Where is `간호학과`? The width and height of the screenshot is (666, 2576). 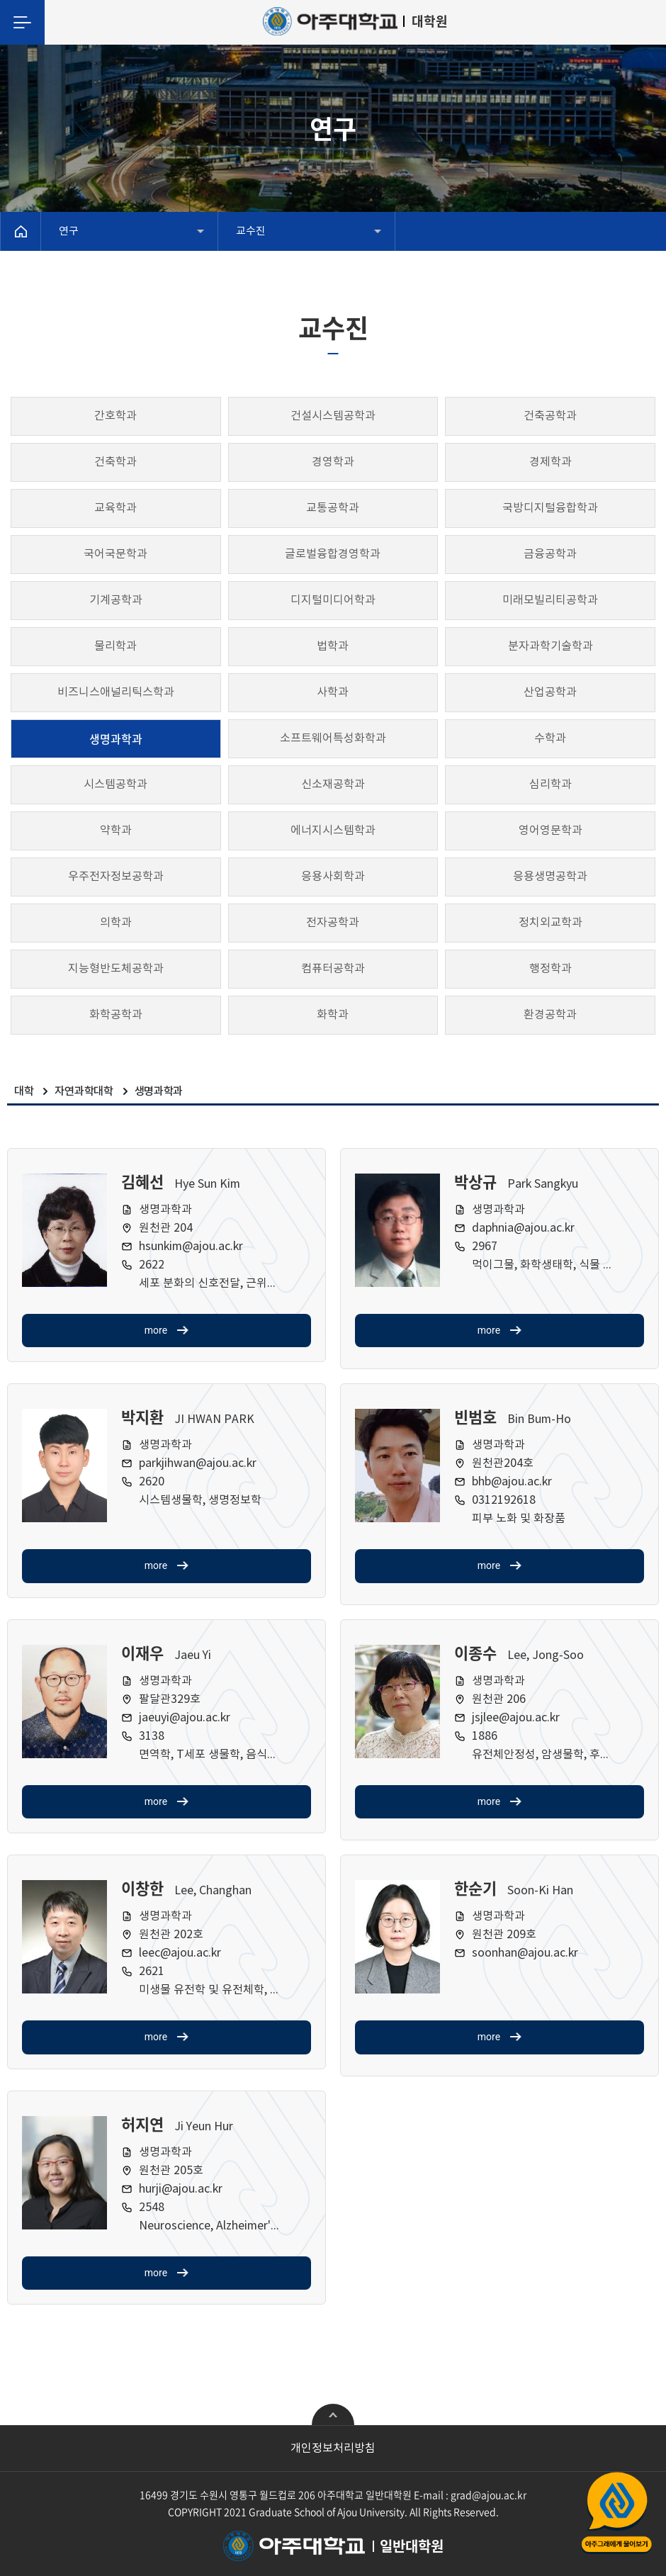 간호학과 is located at coordinates (115, 416).